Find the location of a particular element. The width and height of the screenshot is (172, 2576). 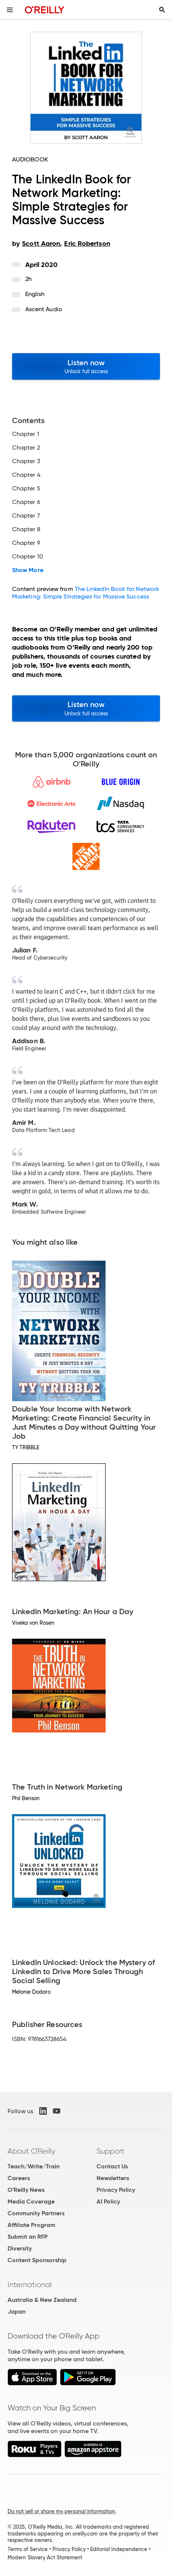

Privacy Policy is located at coordinates (116, 2190).